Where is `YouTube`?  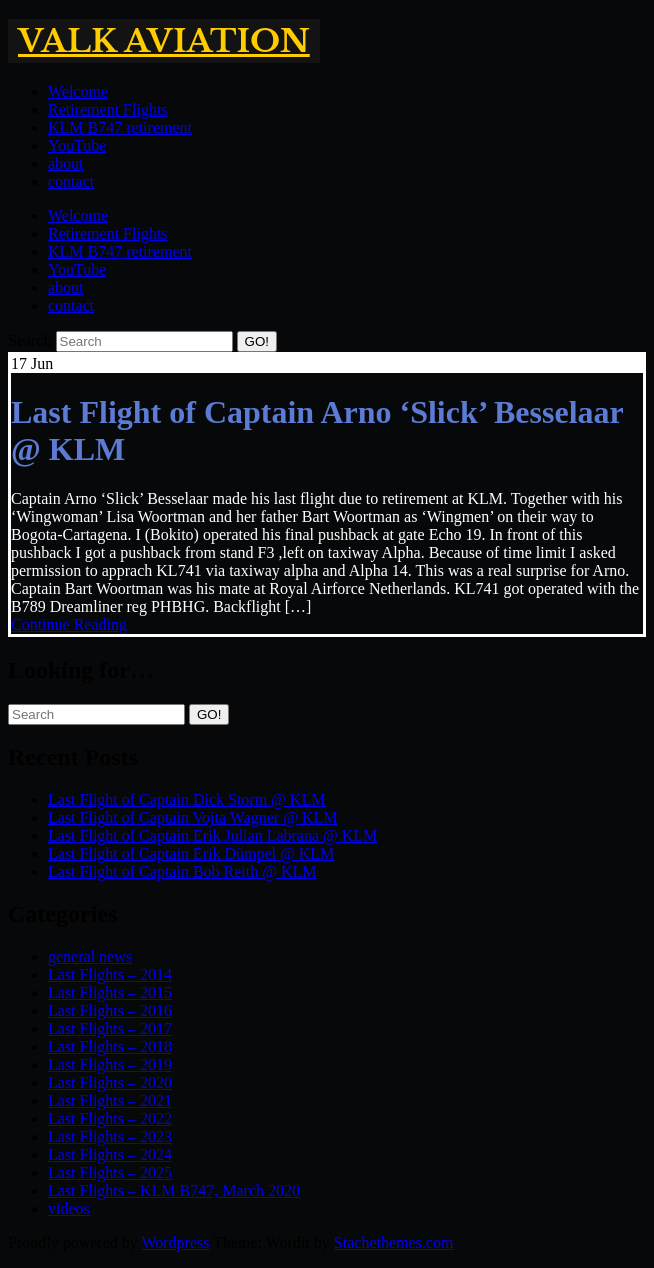
YouTube is located at coordinates (77, 145).